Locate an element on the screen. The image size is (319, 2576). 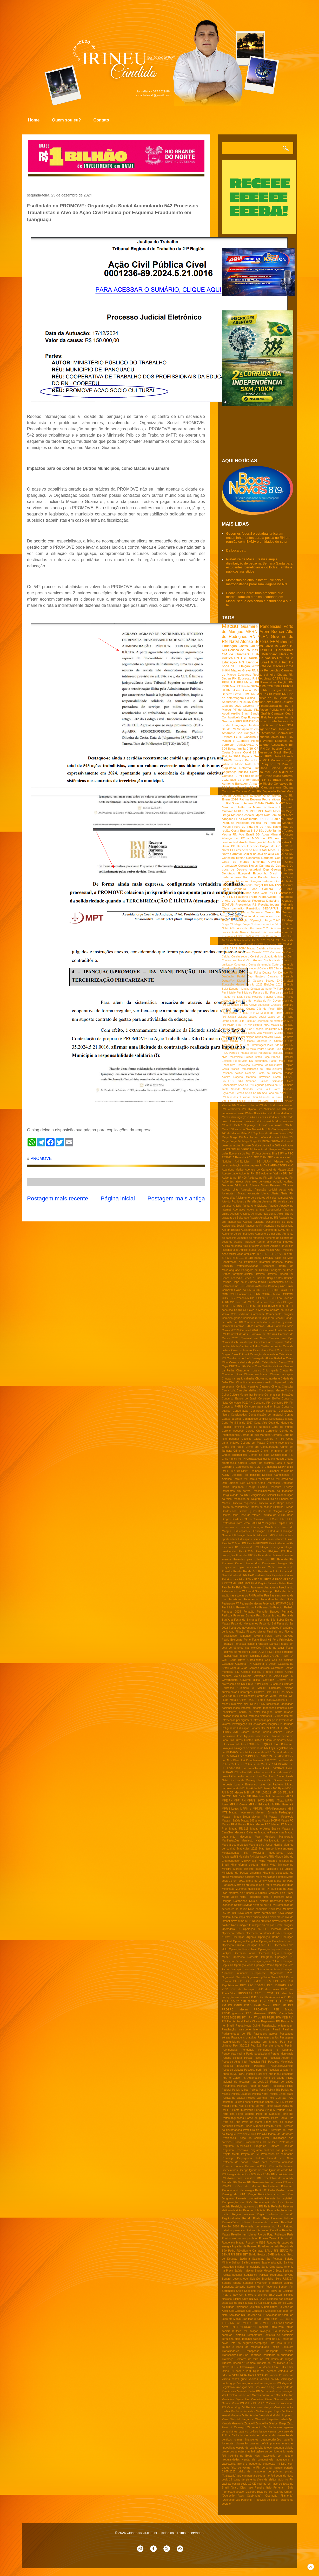
Cigarros is located at coordinates (265, 1386).